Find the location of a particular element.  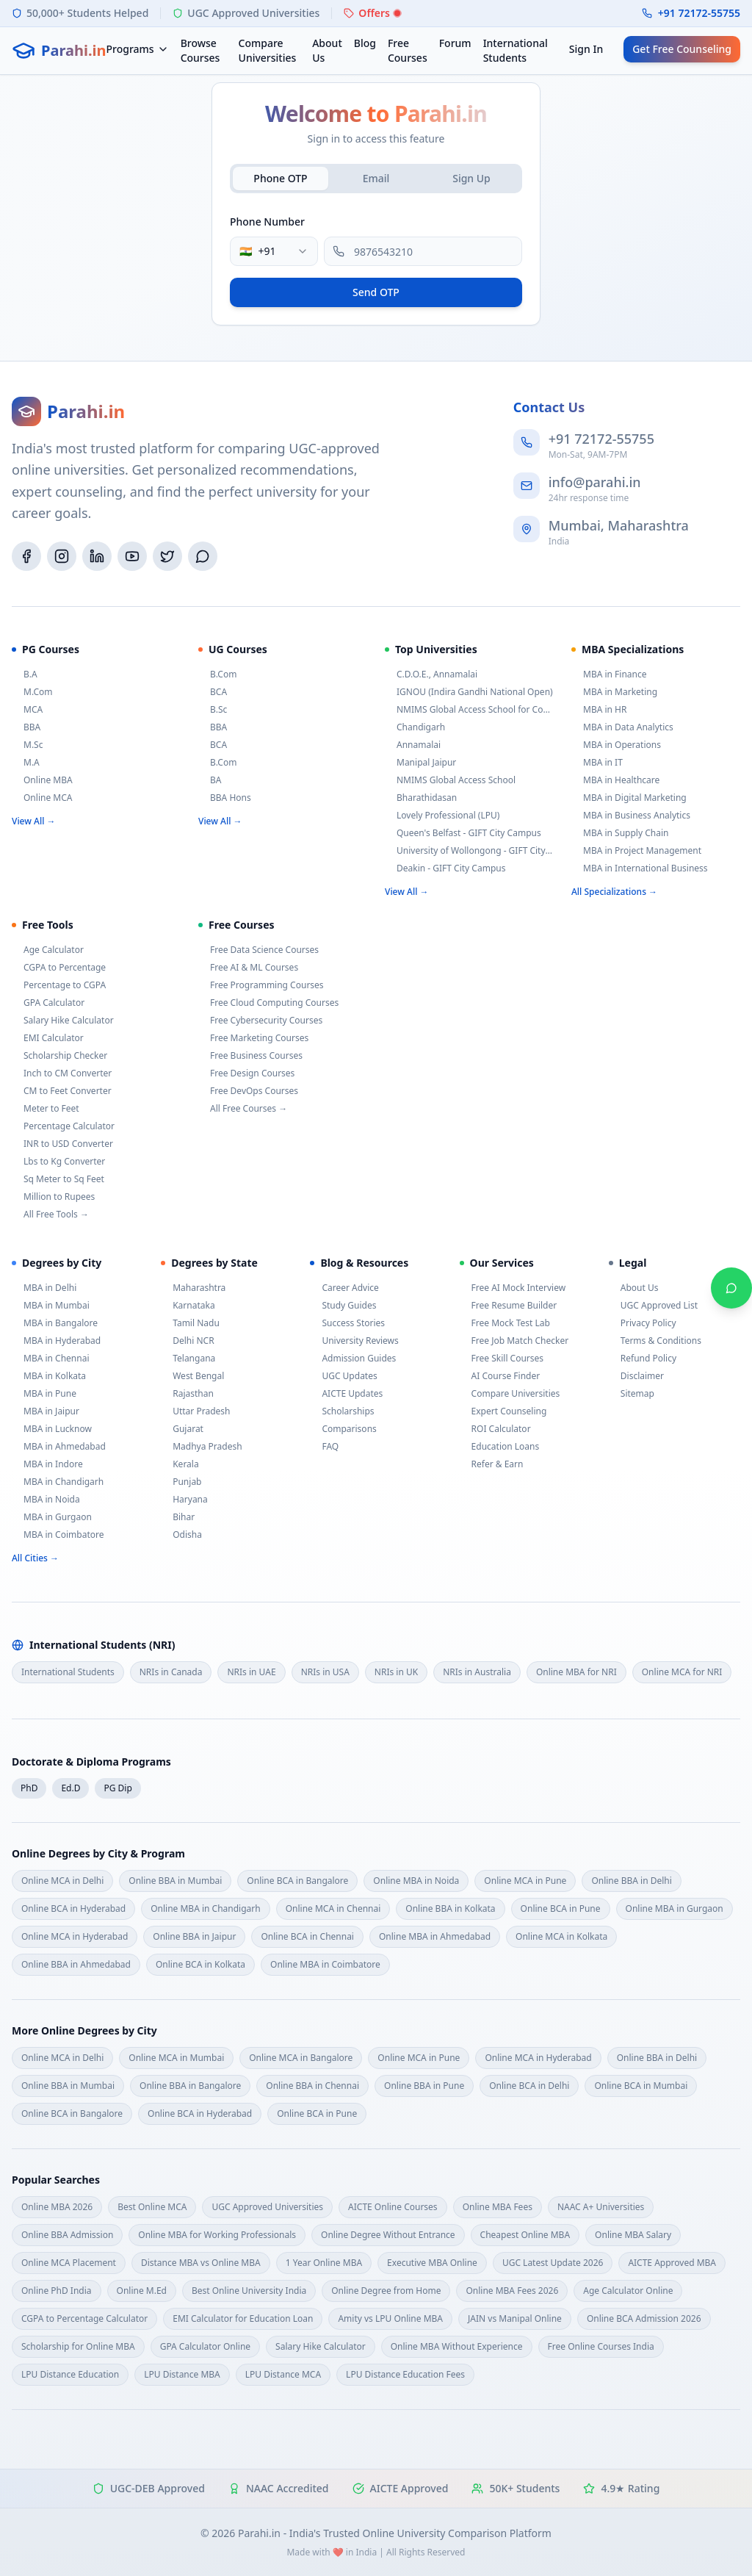

Email [tab] is located at coordinates (376, 178).